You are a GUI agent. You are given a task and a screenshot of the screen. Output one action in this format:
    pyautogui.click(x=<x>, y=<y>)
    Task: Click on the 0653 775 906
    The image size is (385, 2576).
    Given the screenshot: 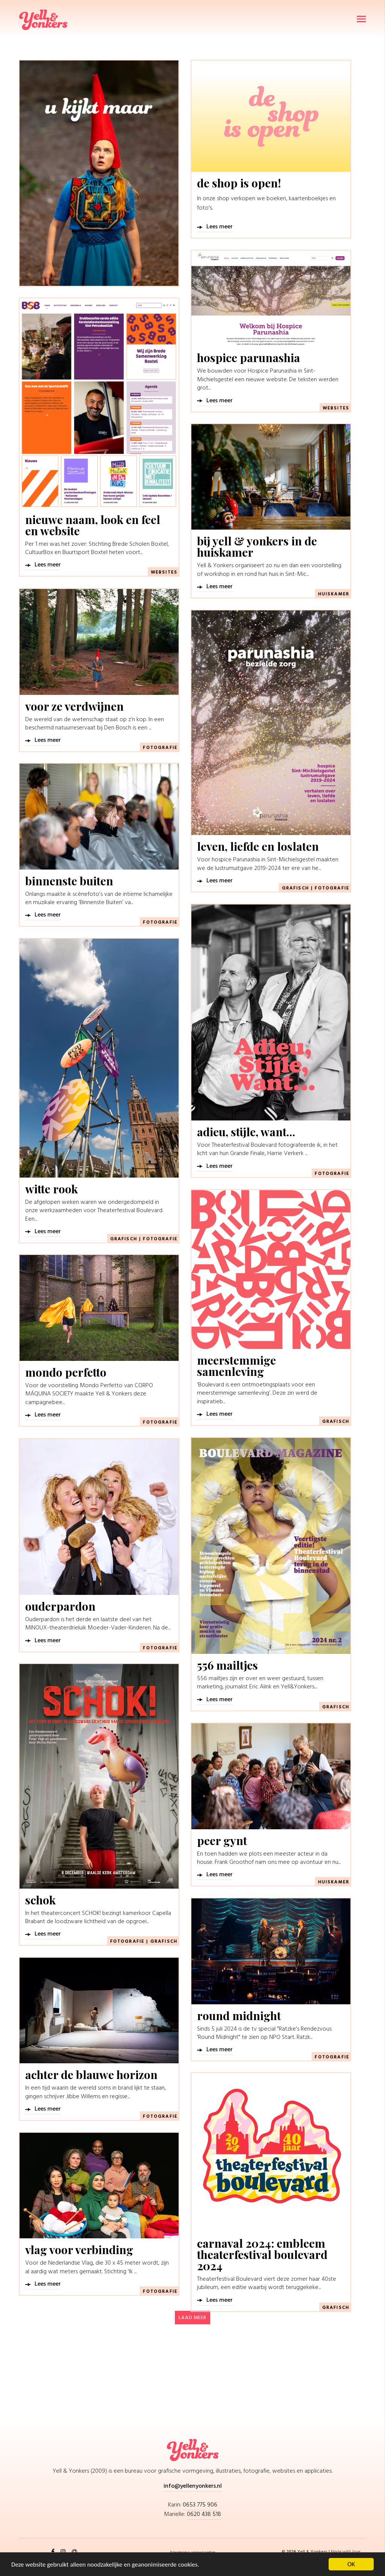 What is the action you would take?
    pyautogui.click(x=200, y=2505)
    